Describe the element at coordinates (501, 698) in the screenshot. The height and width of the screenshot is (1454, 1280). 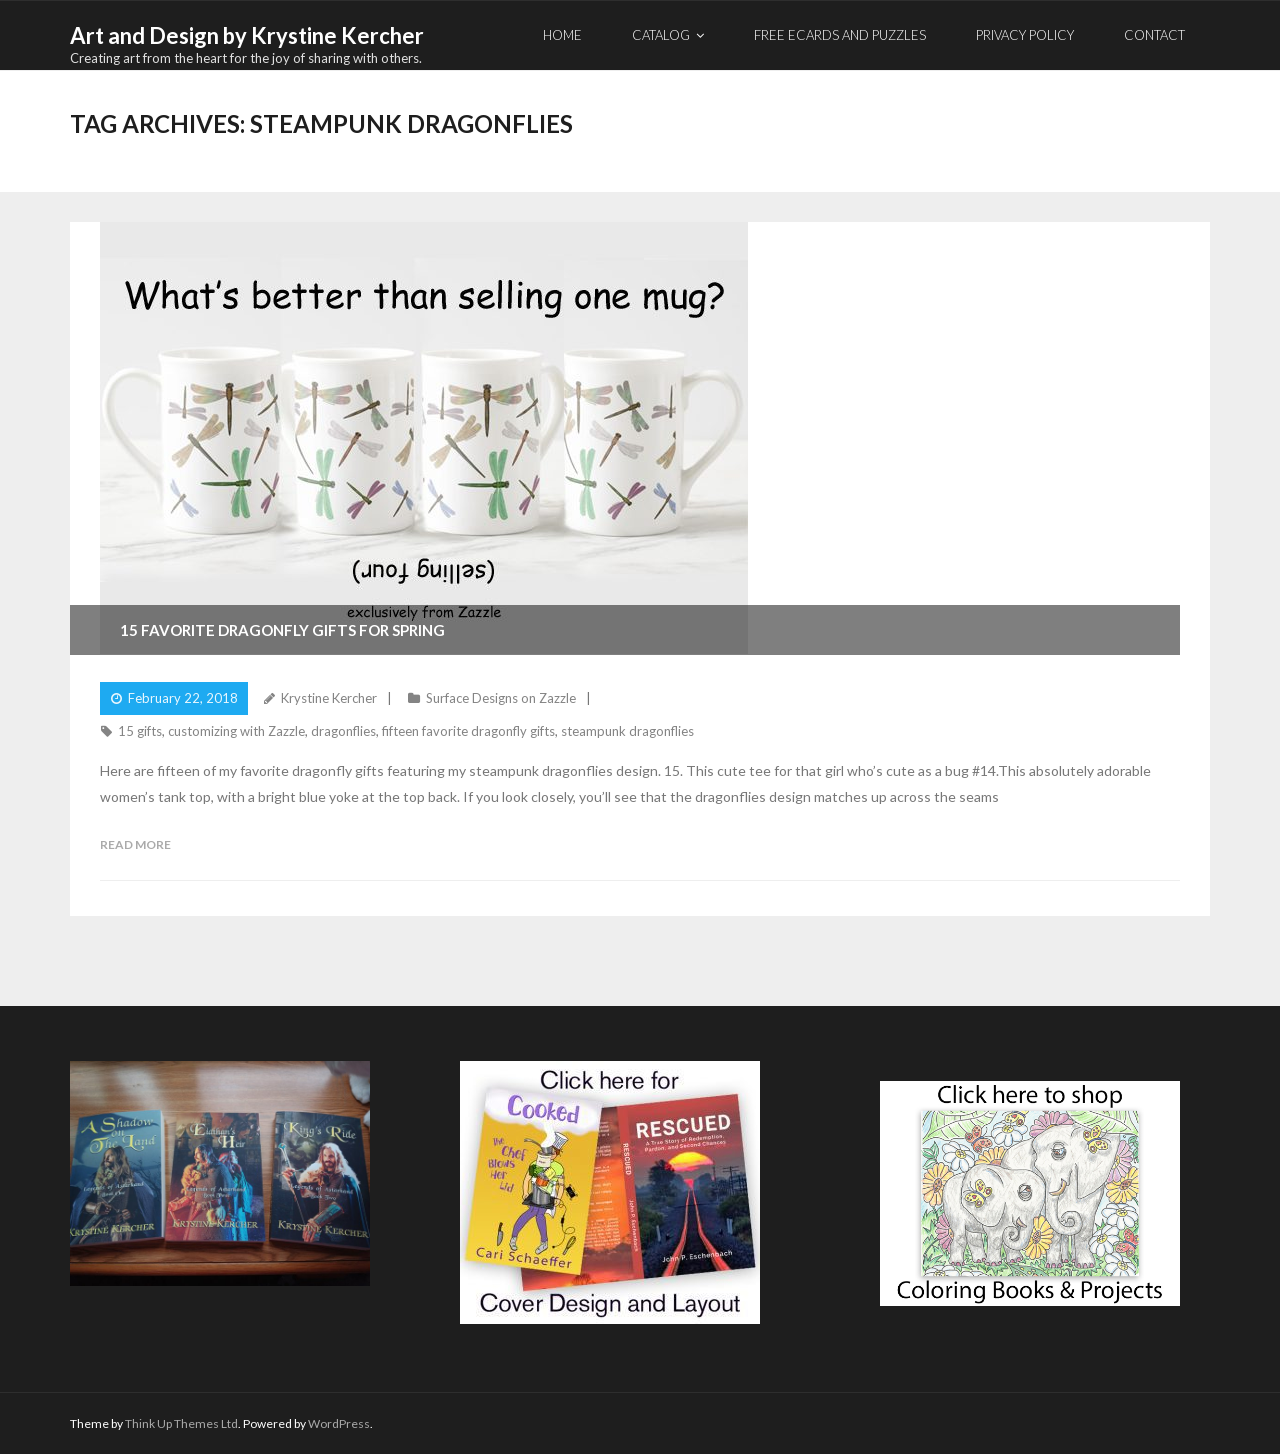
I see `Surface Designs on Zazzle` at that location.